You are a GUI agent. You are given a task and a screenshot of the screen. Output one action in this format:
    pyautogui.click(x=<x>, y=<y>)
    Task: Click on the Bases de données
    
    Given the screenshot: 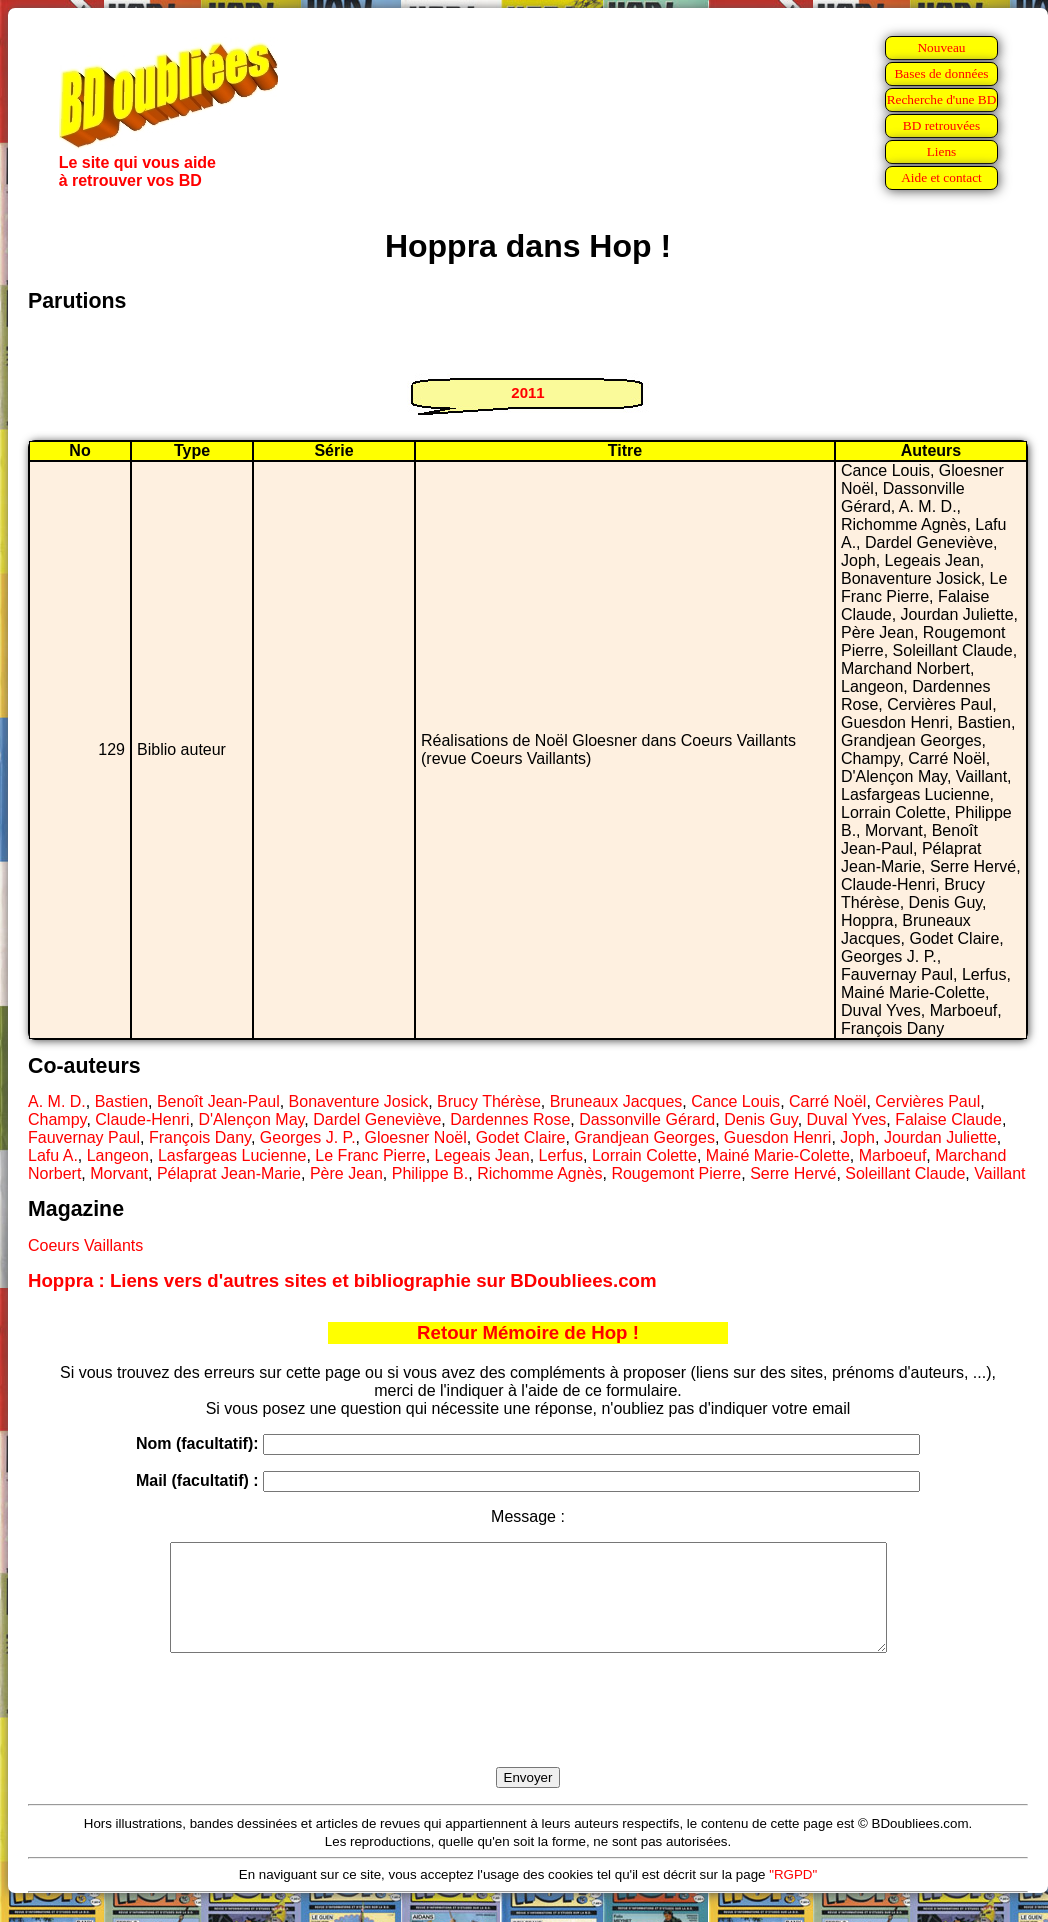 What is the action you would take?
    pyautogui.click(x=941, y=73)
    